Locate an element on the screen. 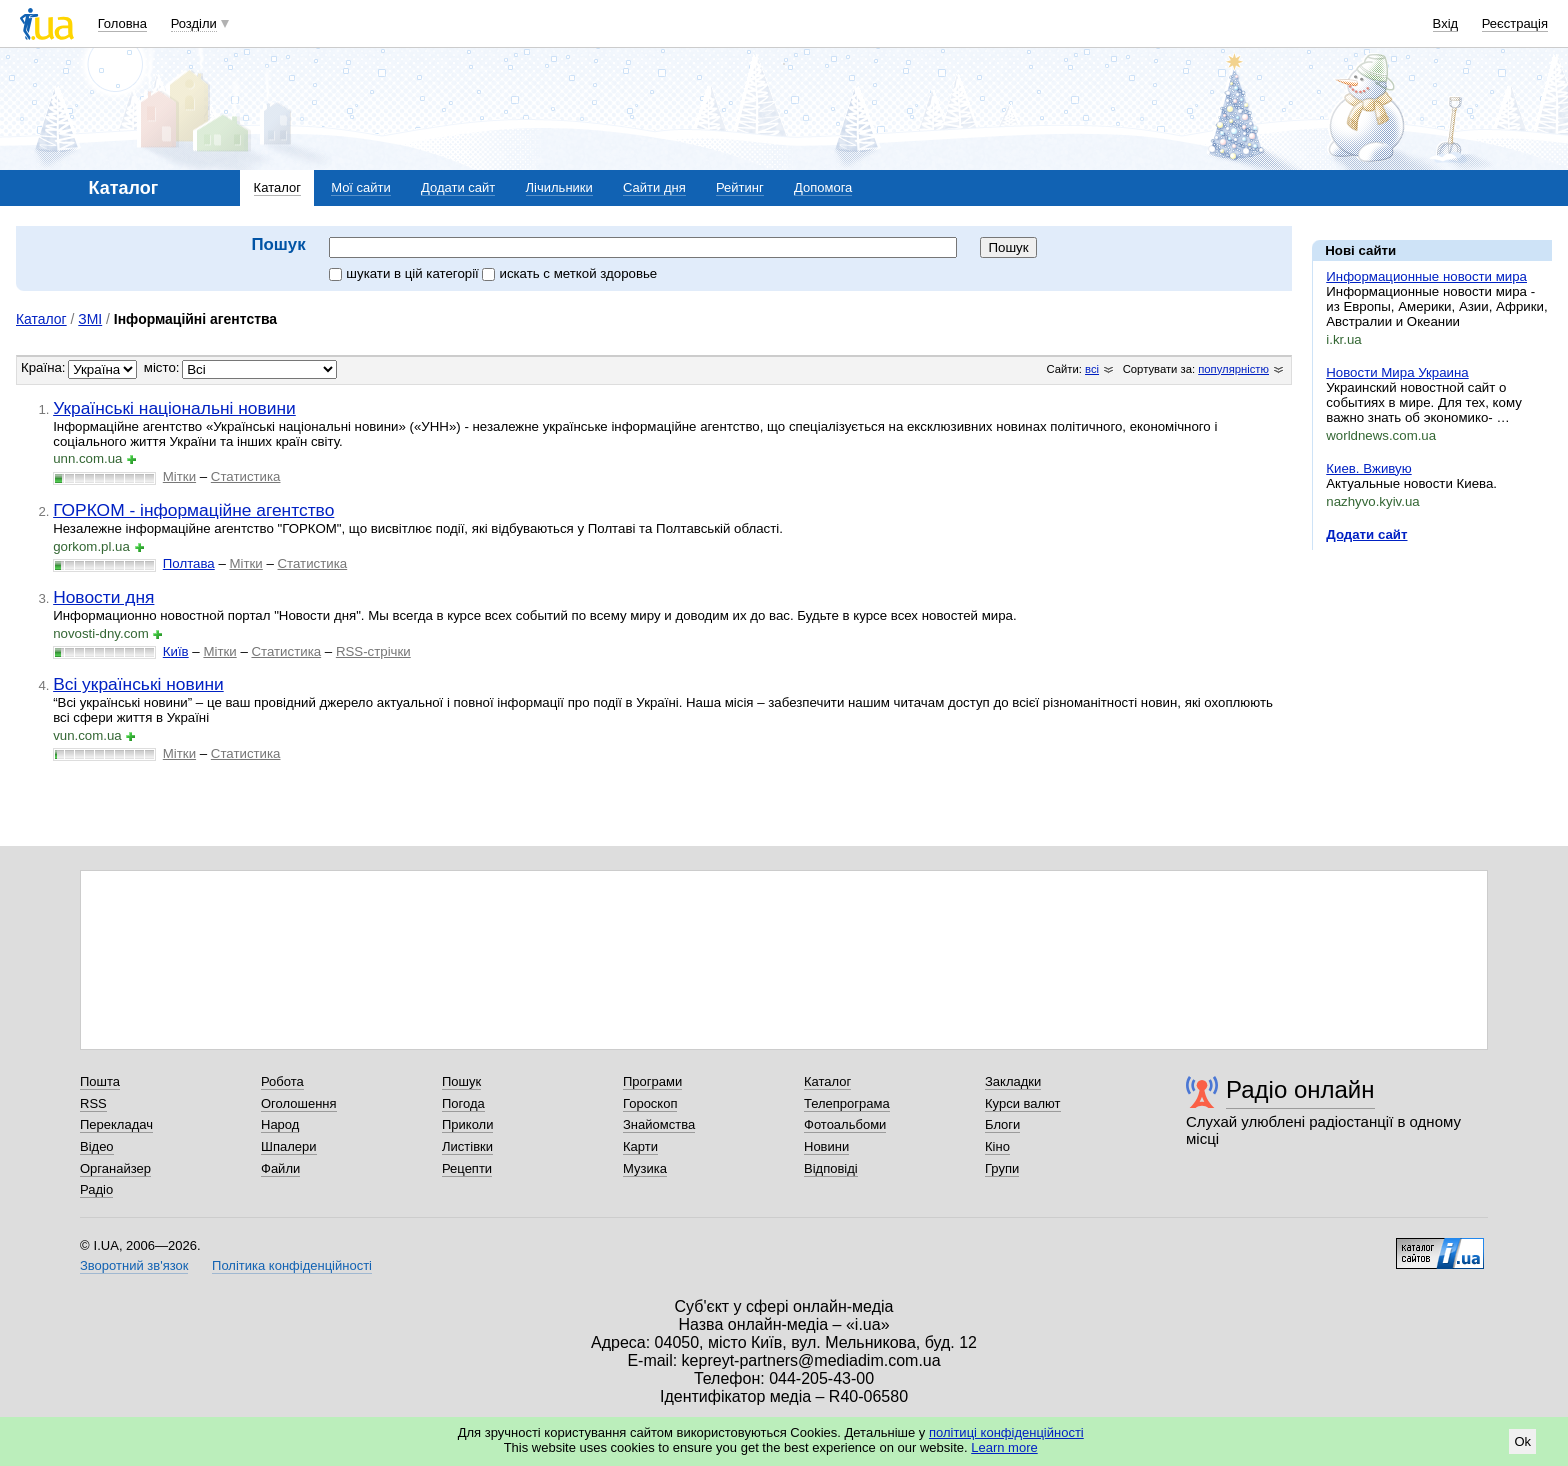 The width and height of the screenshot is (1568, 1466). Полтава is located at coordinates (189, 563).